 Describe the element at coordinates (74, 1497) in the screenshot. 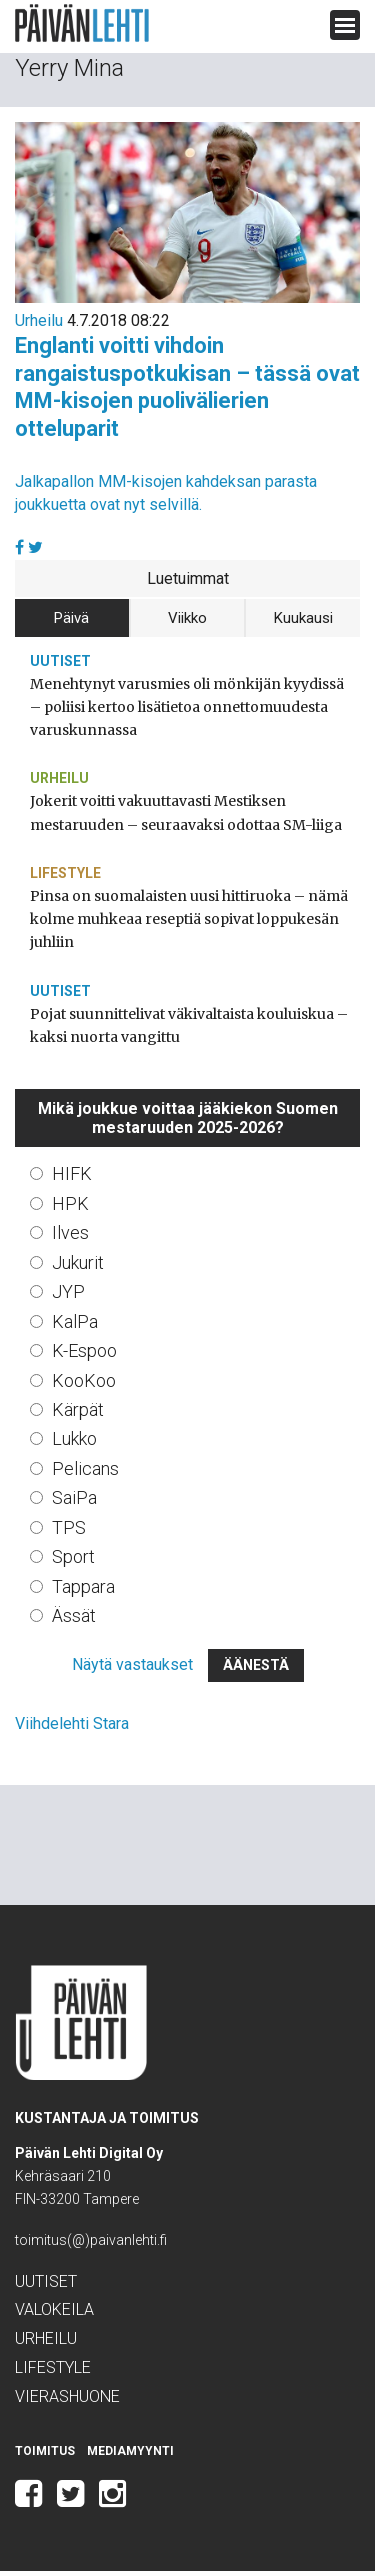

I see `SaiPa` at that location.